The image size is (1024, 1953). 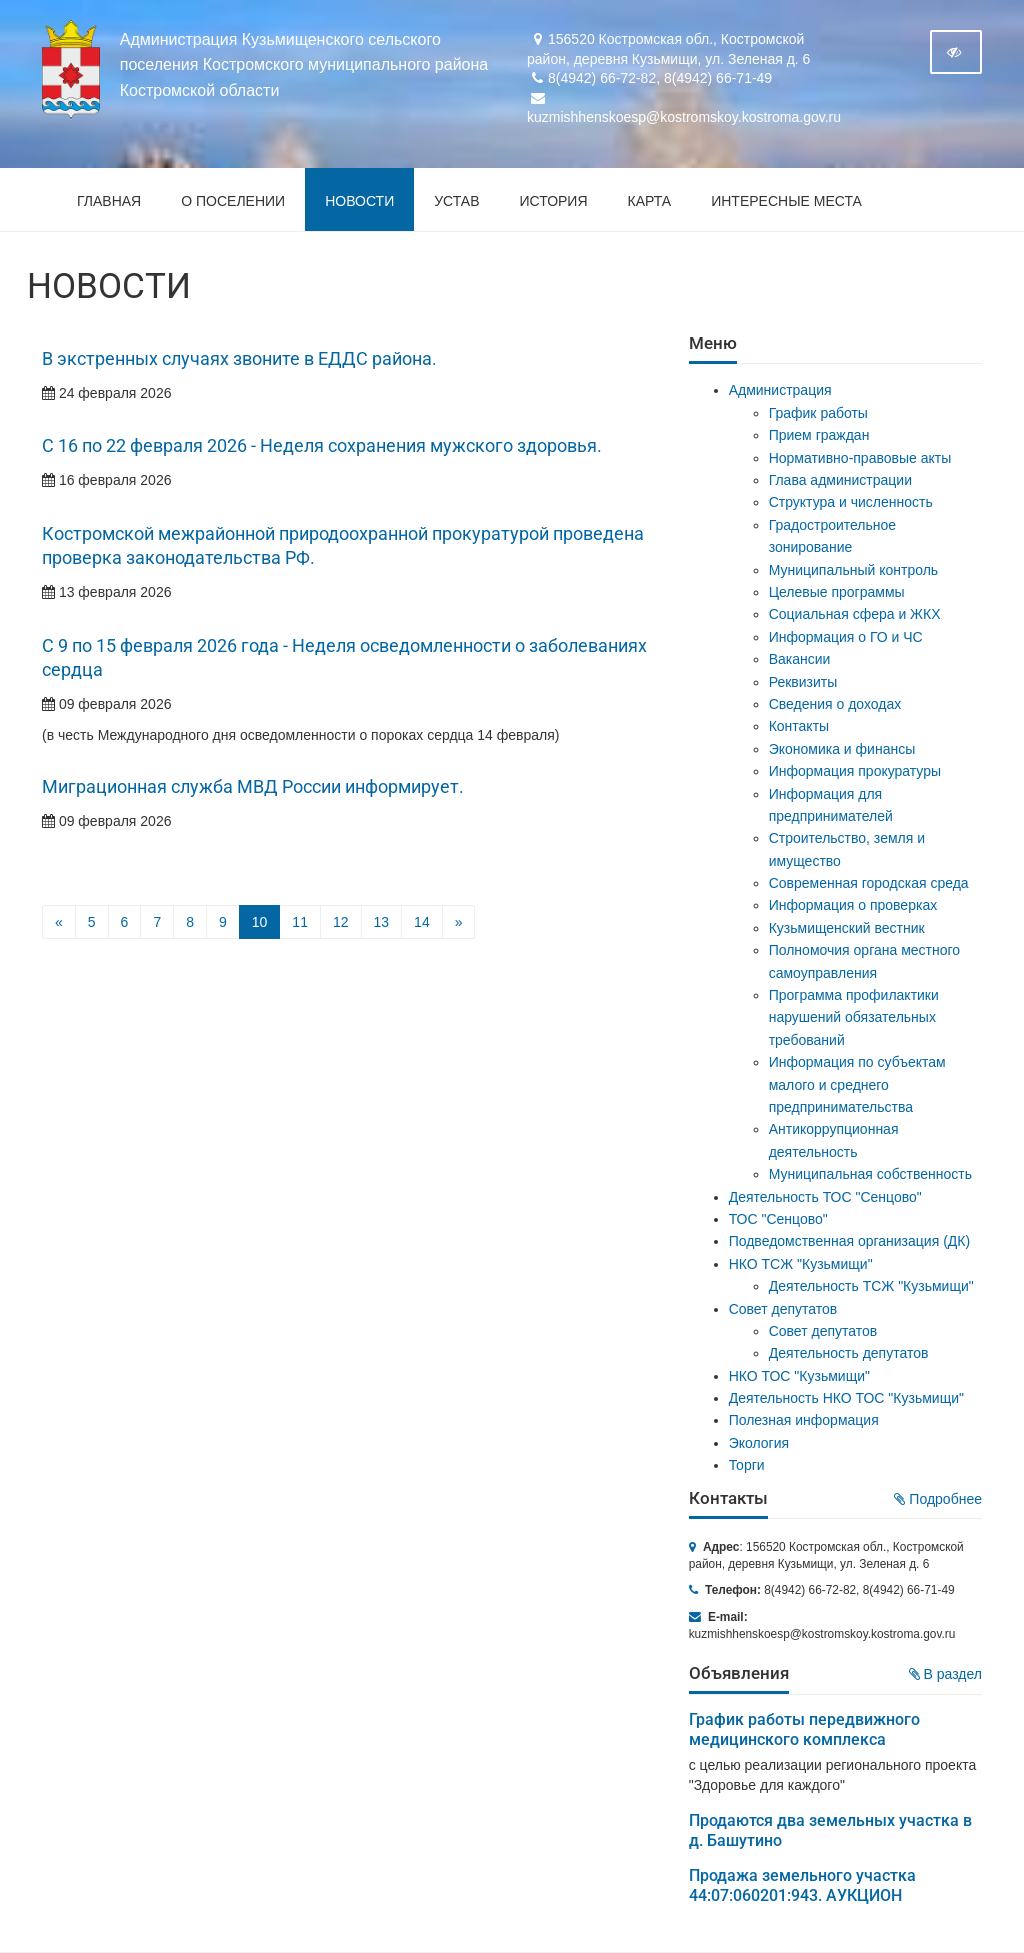 I want to click on 14, so click(x=422, y=922).